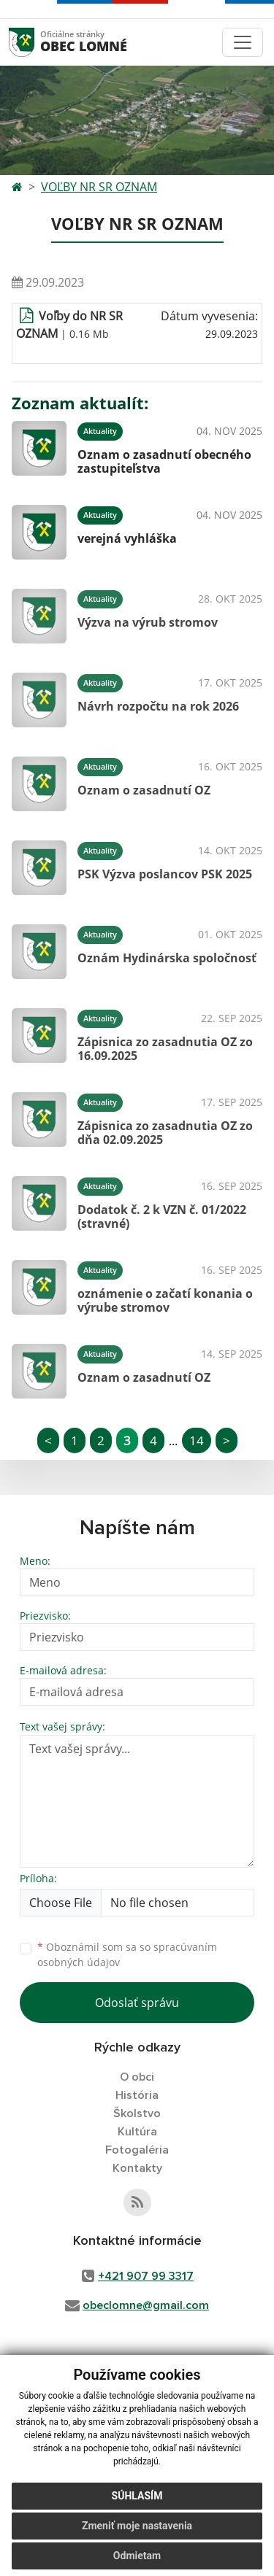  I want to click on Odoslať správu, so click(137, 2003).